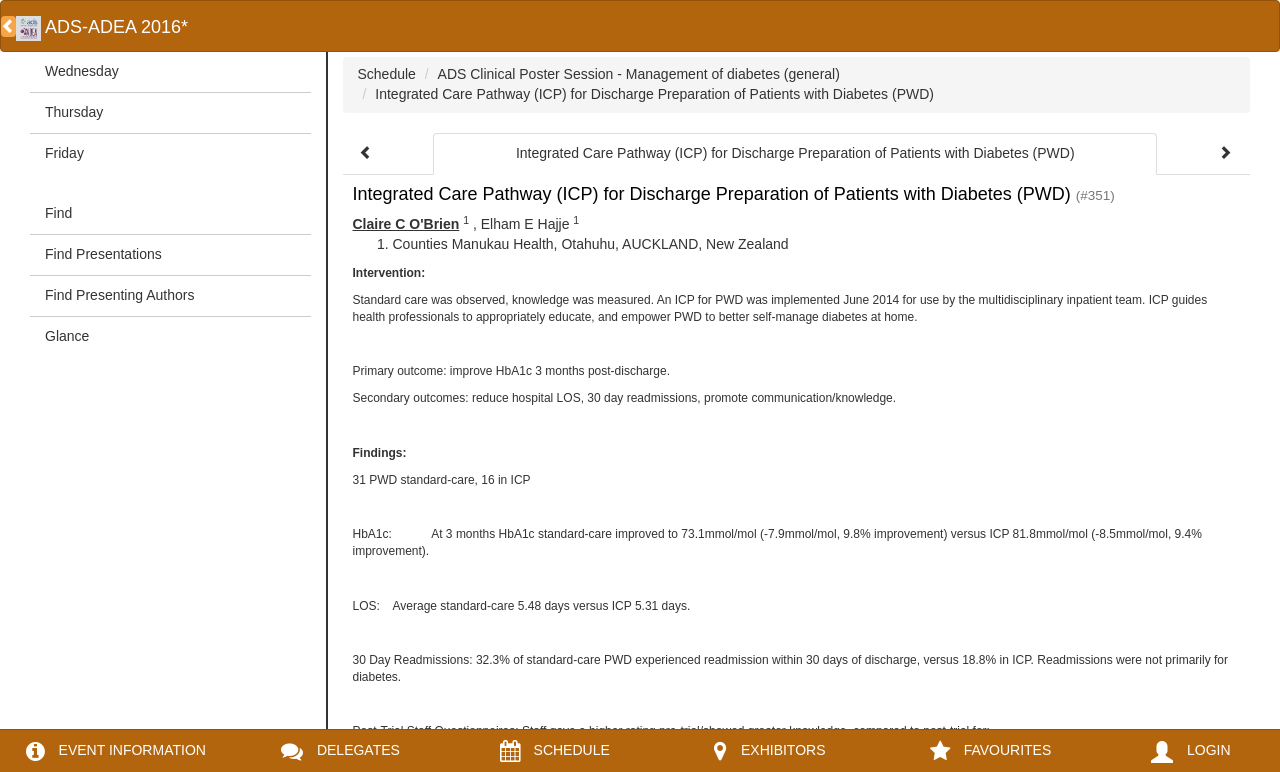 The width and height of the screenshot is (1280, 772). Describe the element at coordinates (103, 254) in the screenshot. I see `Find Presentations` at that location.